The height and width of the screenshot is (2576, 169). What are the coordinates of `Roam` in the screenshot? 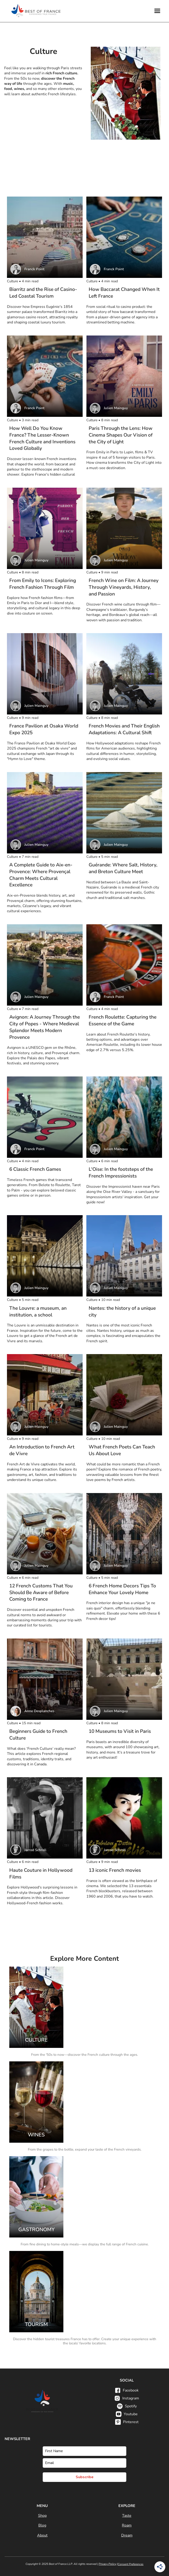 It's located at (127, 2525).